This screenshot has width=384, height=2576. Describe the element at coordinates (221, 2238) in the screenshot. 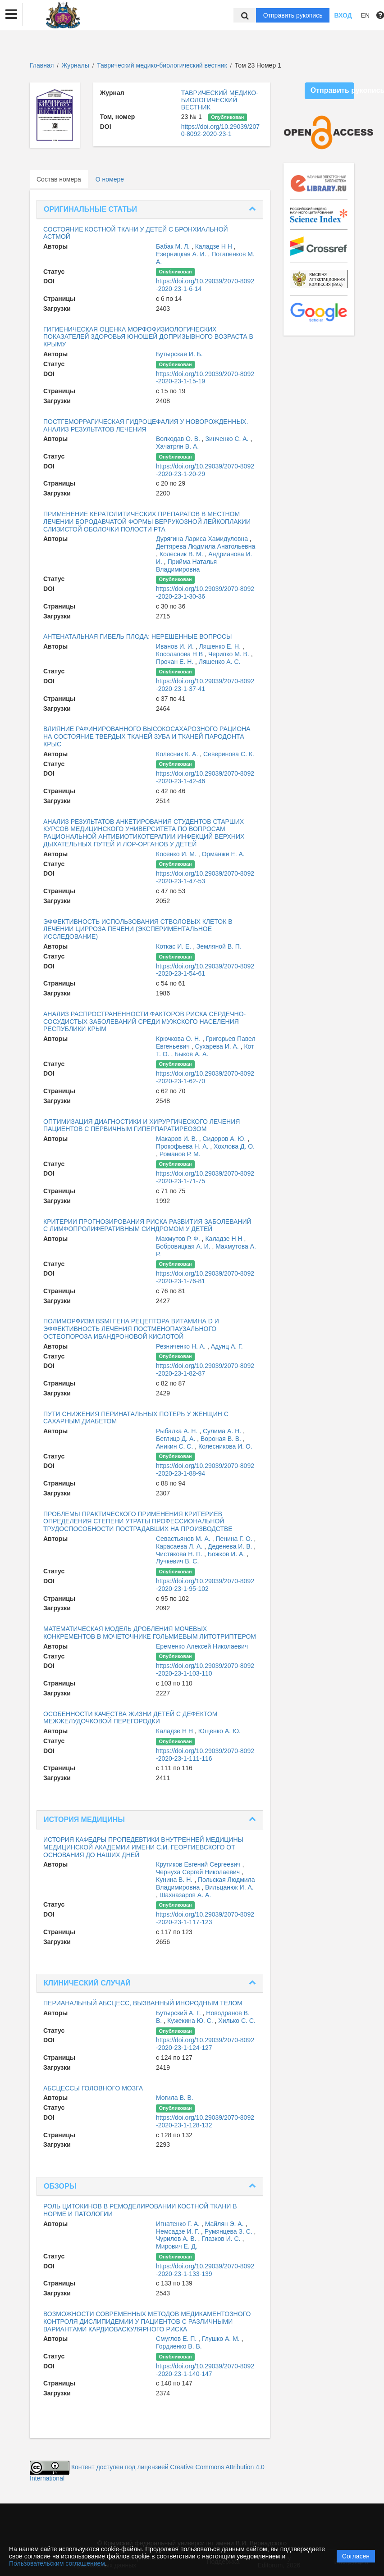

I see `Глазков И. С.` at that location.